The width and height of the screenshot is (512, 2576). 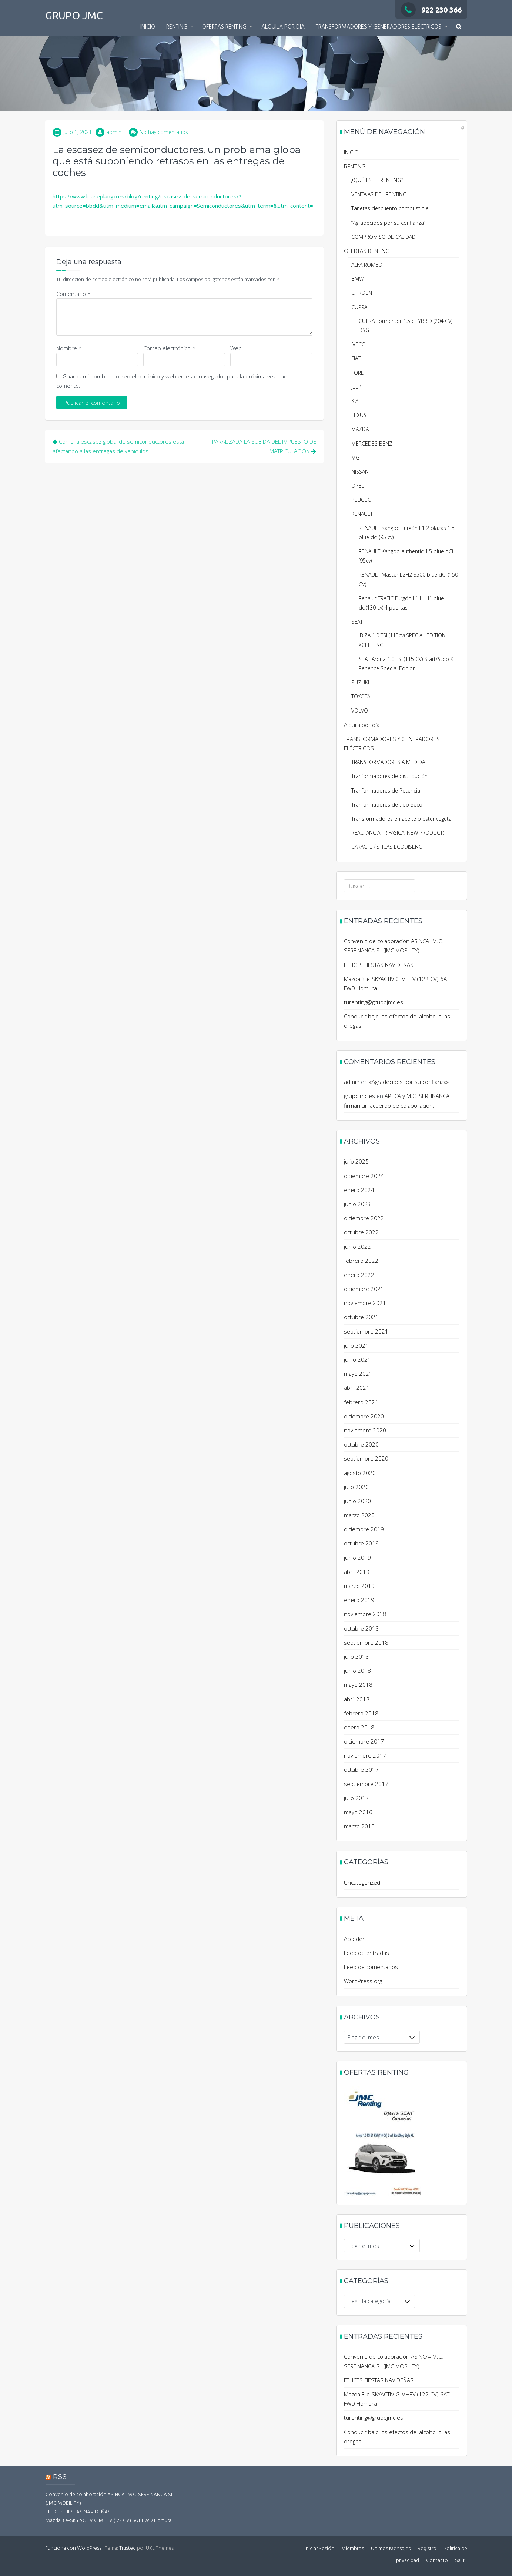 What do you see at coordinates (409, 1081) in the screenshot?
I see `«Agradecidos por su confianza»` at bounding box center [409, 1081].